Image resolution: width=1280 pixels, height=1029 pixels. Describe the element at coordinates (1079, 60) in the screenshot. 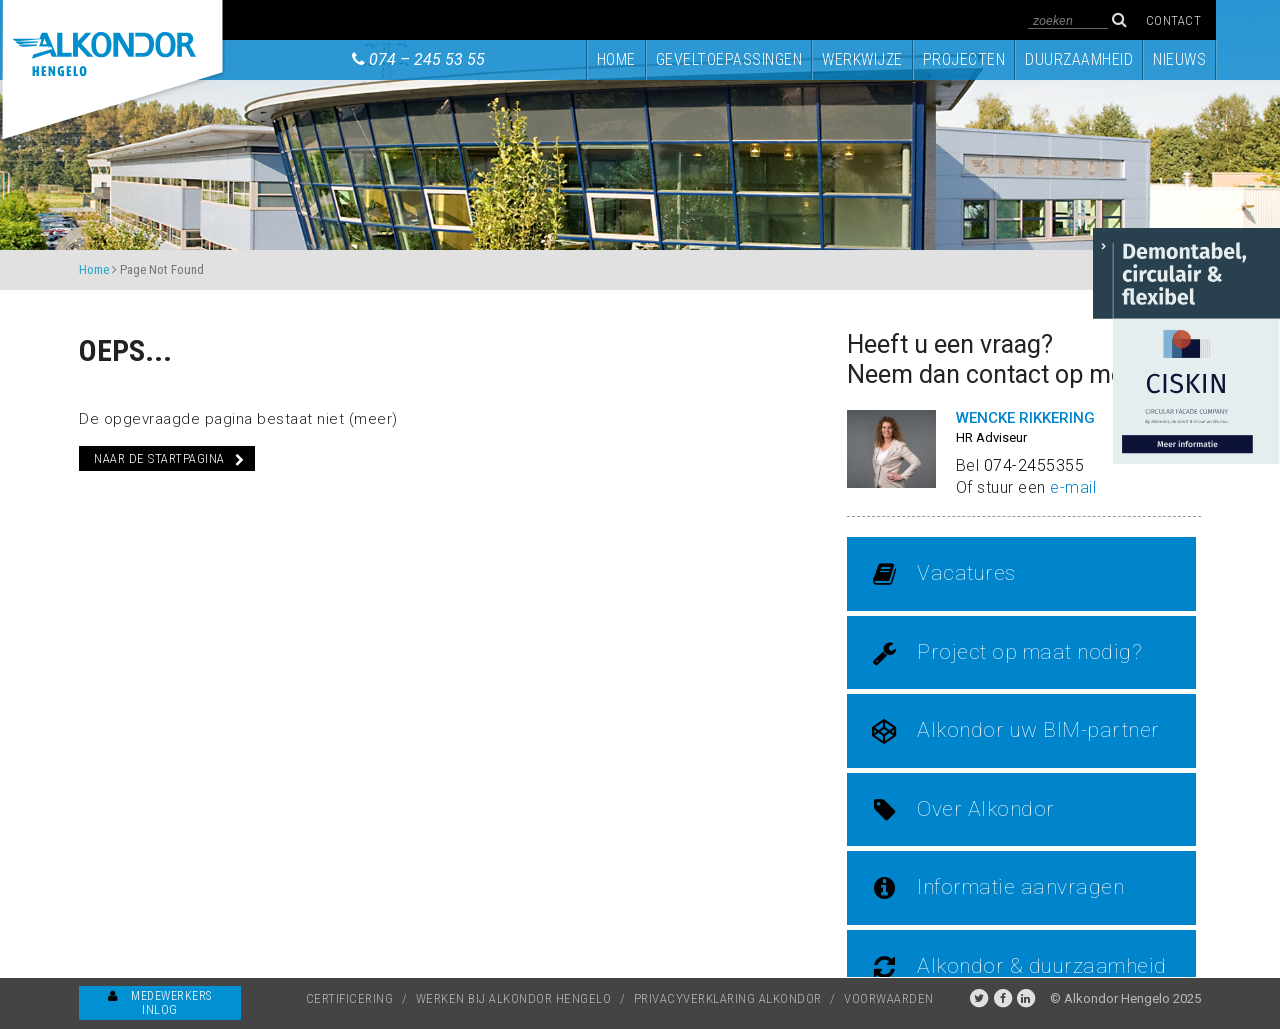

I see `Duurzaamheid` at that location.